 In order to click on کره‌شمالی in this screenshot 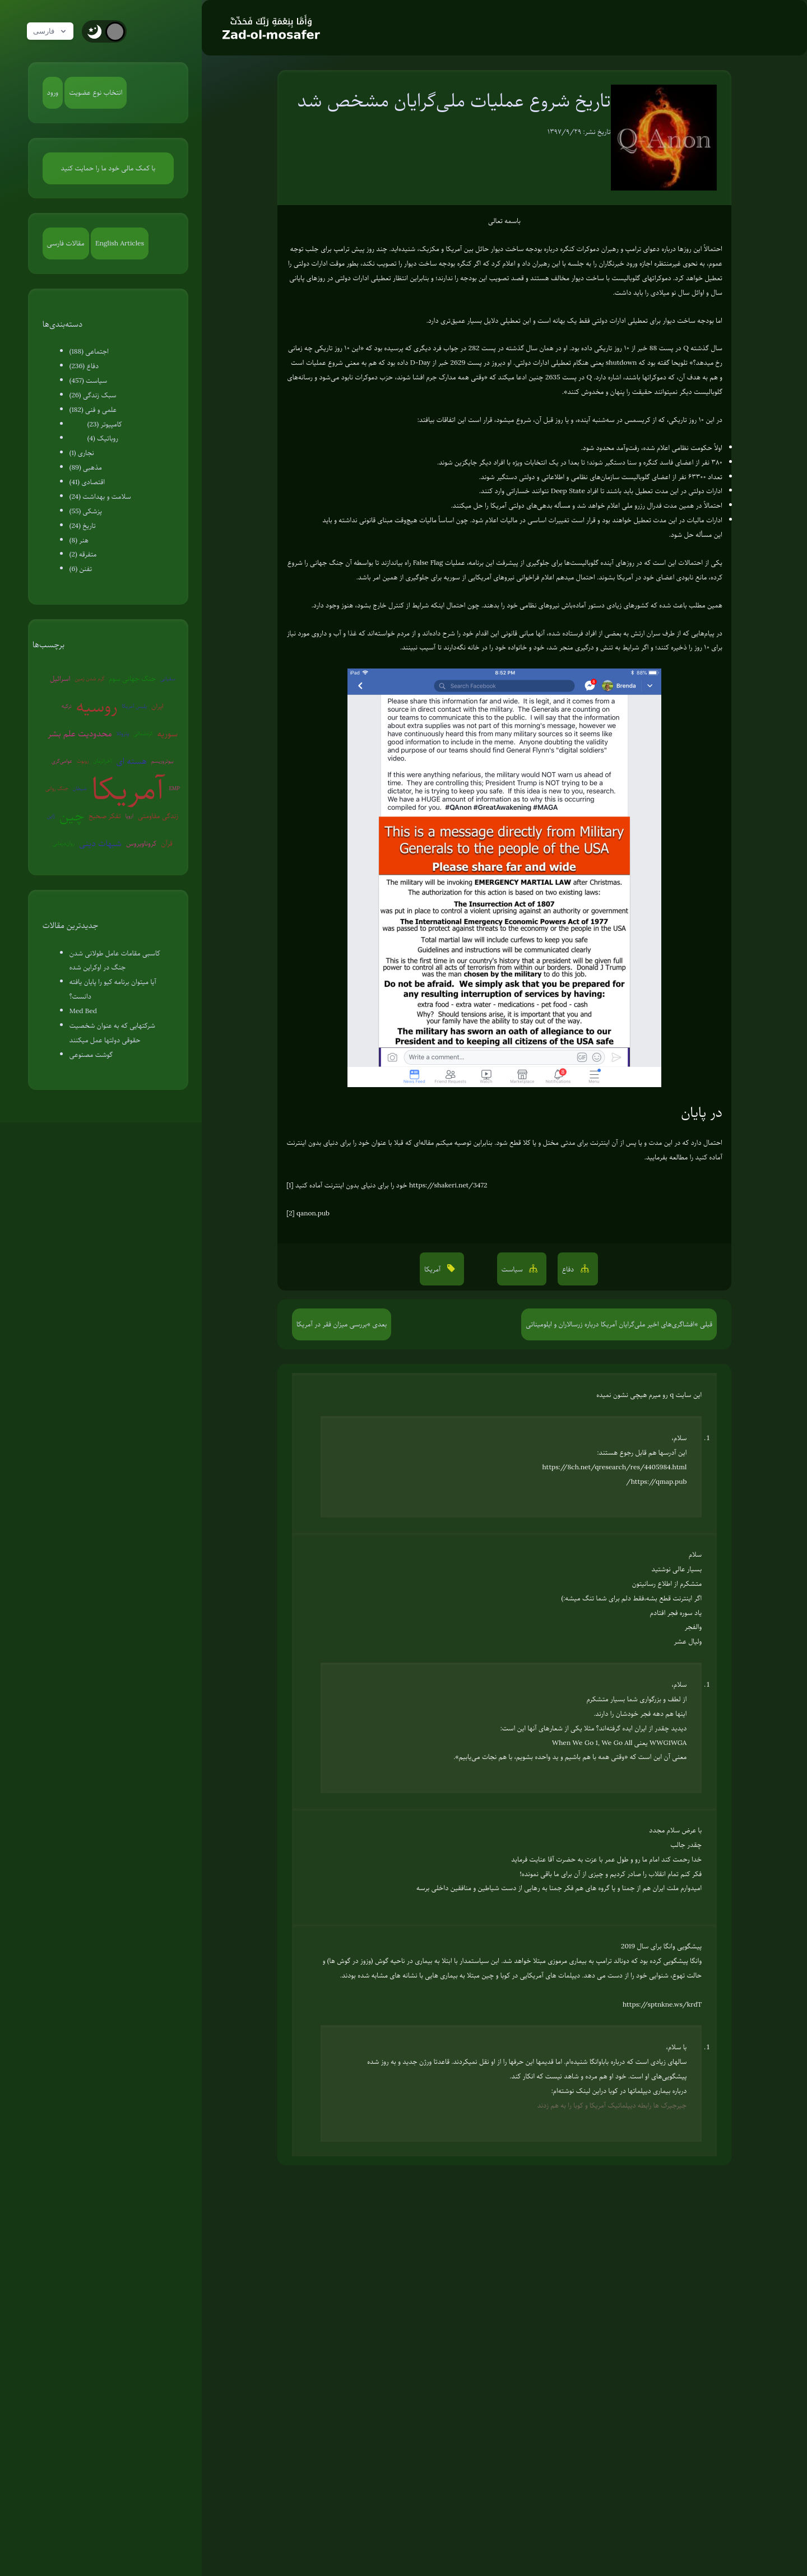, I will do `click(143, 733)`.